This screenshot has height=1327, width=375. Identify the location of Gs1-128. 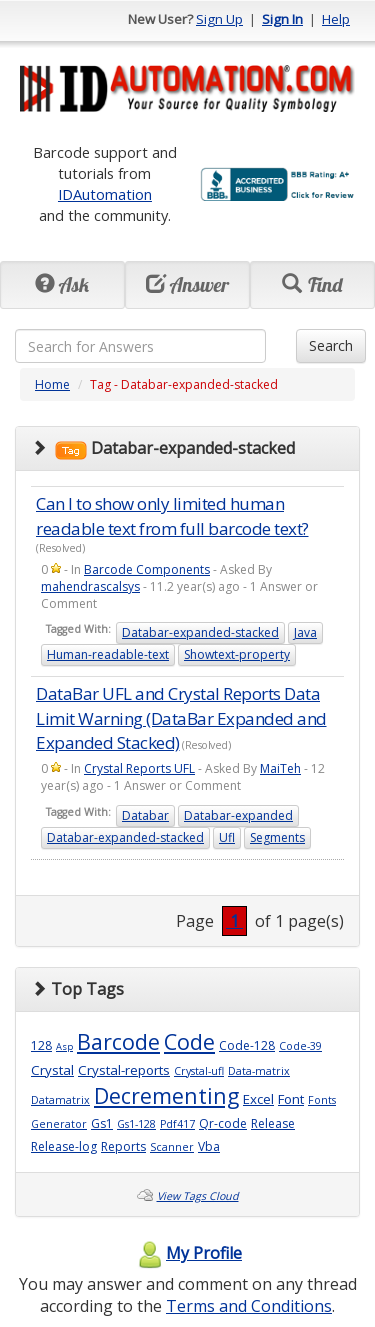
(136, 1124).